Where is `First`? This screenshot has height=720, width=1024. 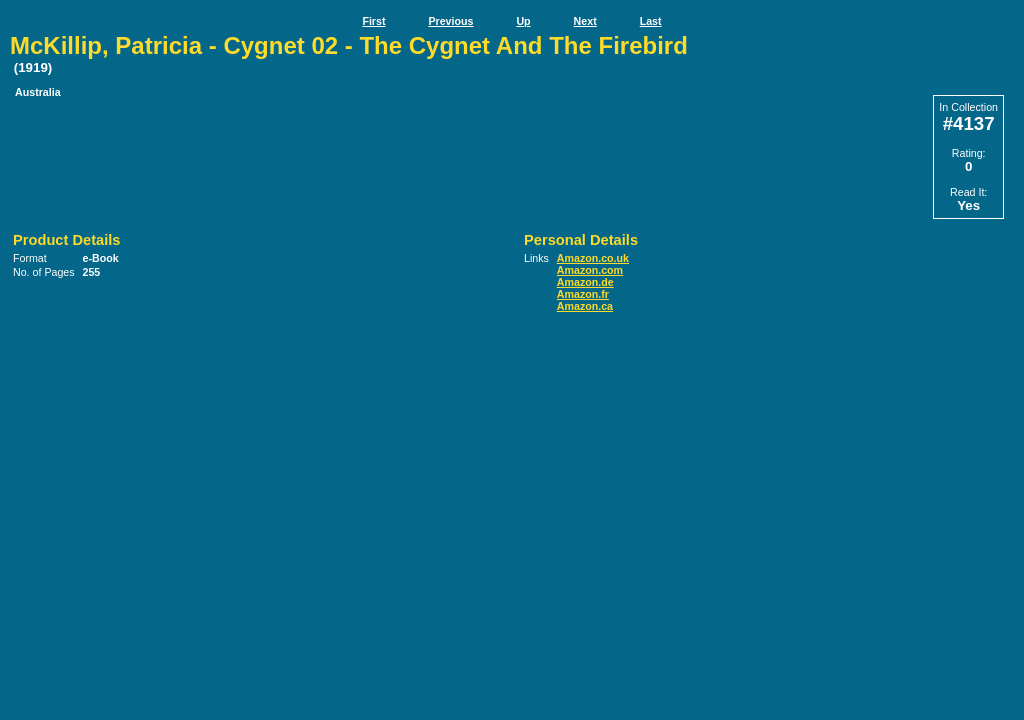 First is located at coordinates (373, 21).